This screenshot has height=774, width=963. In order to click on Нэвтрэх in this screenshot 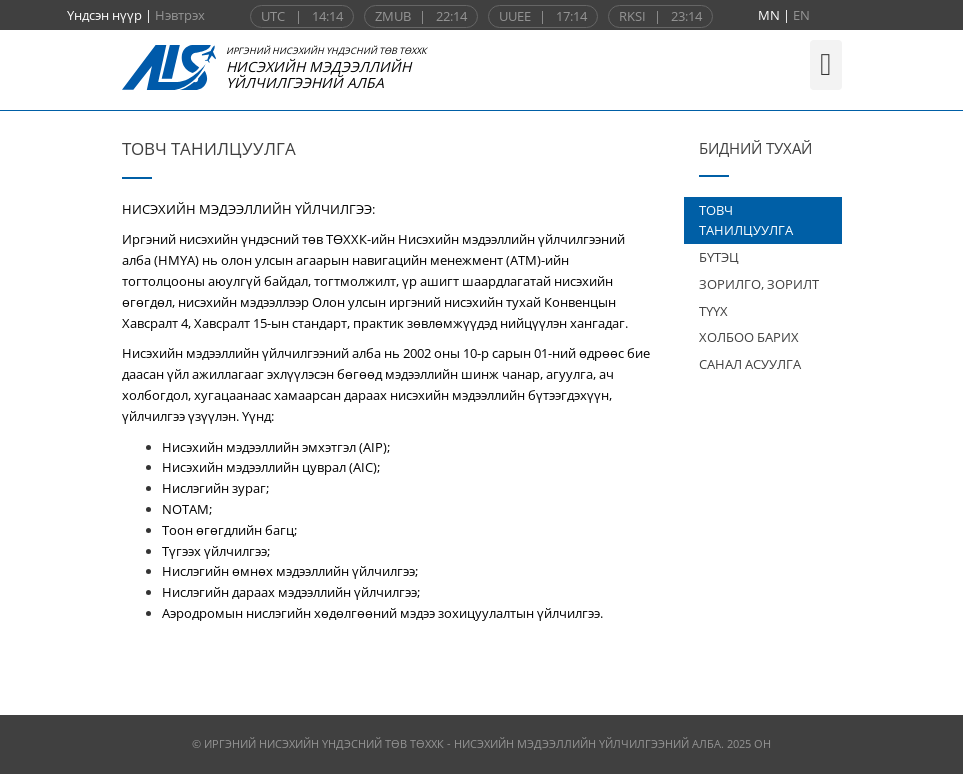, I will do `click(180, 15)`.